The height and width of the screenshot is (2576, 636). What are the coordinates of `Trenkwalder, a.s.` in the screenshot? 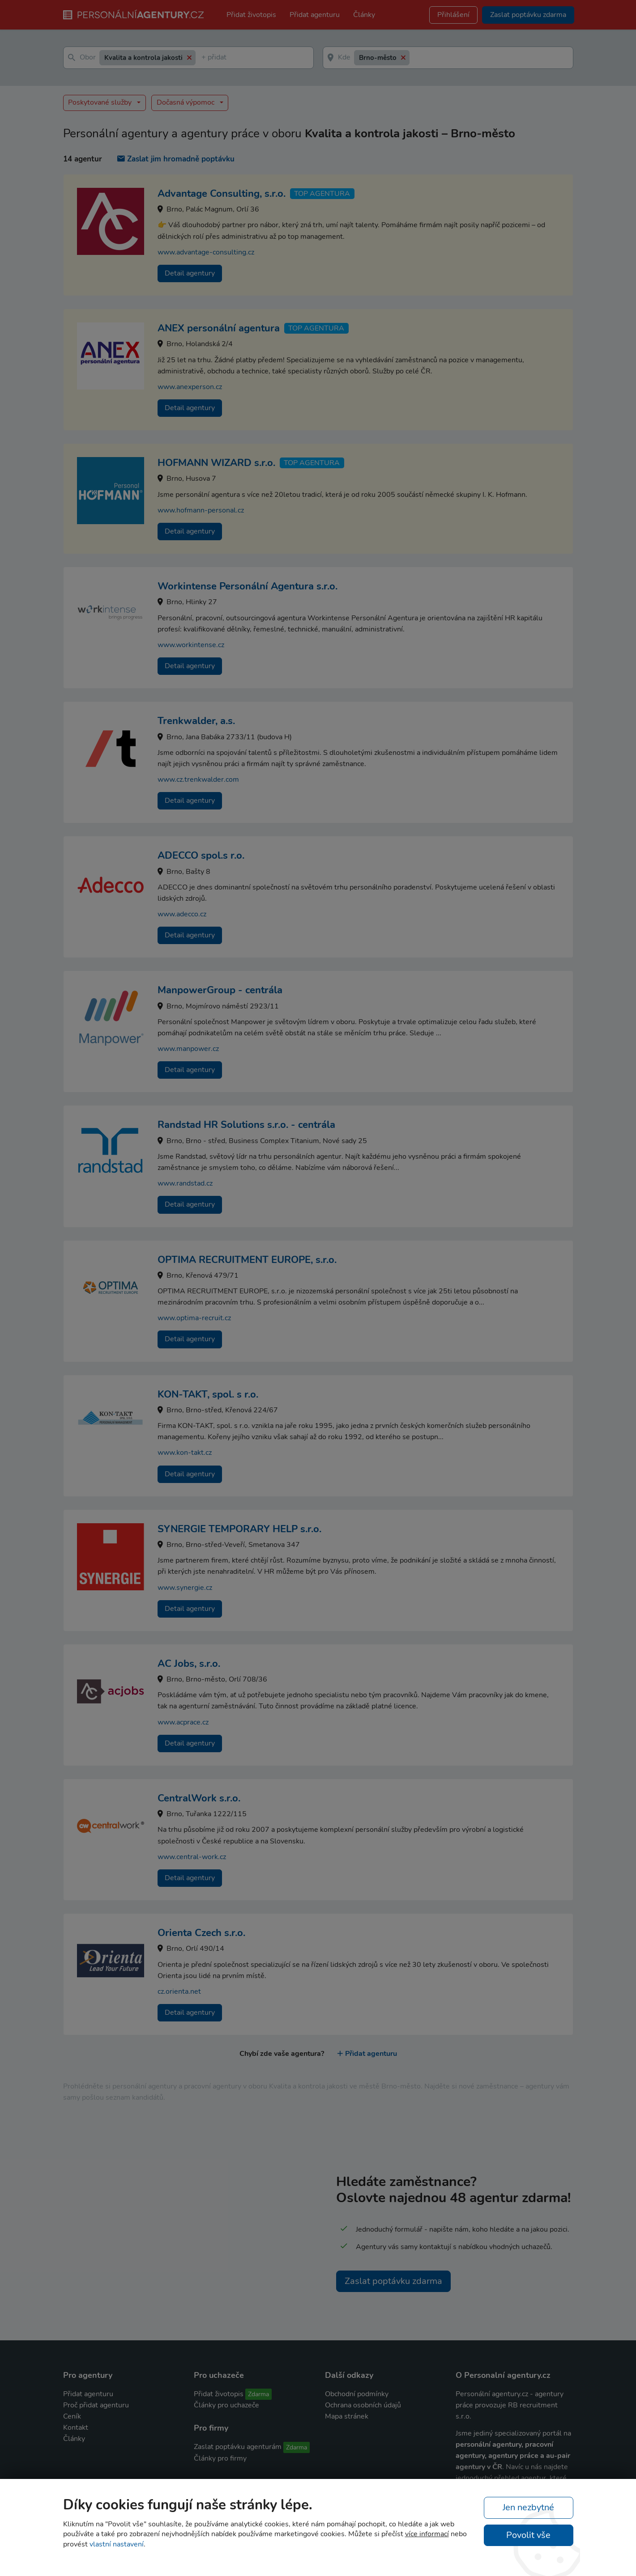 It's located at (196, 721).